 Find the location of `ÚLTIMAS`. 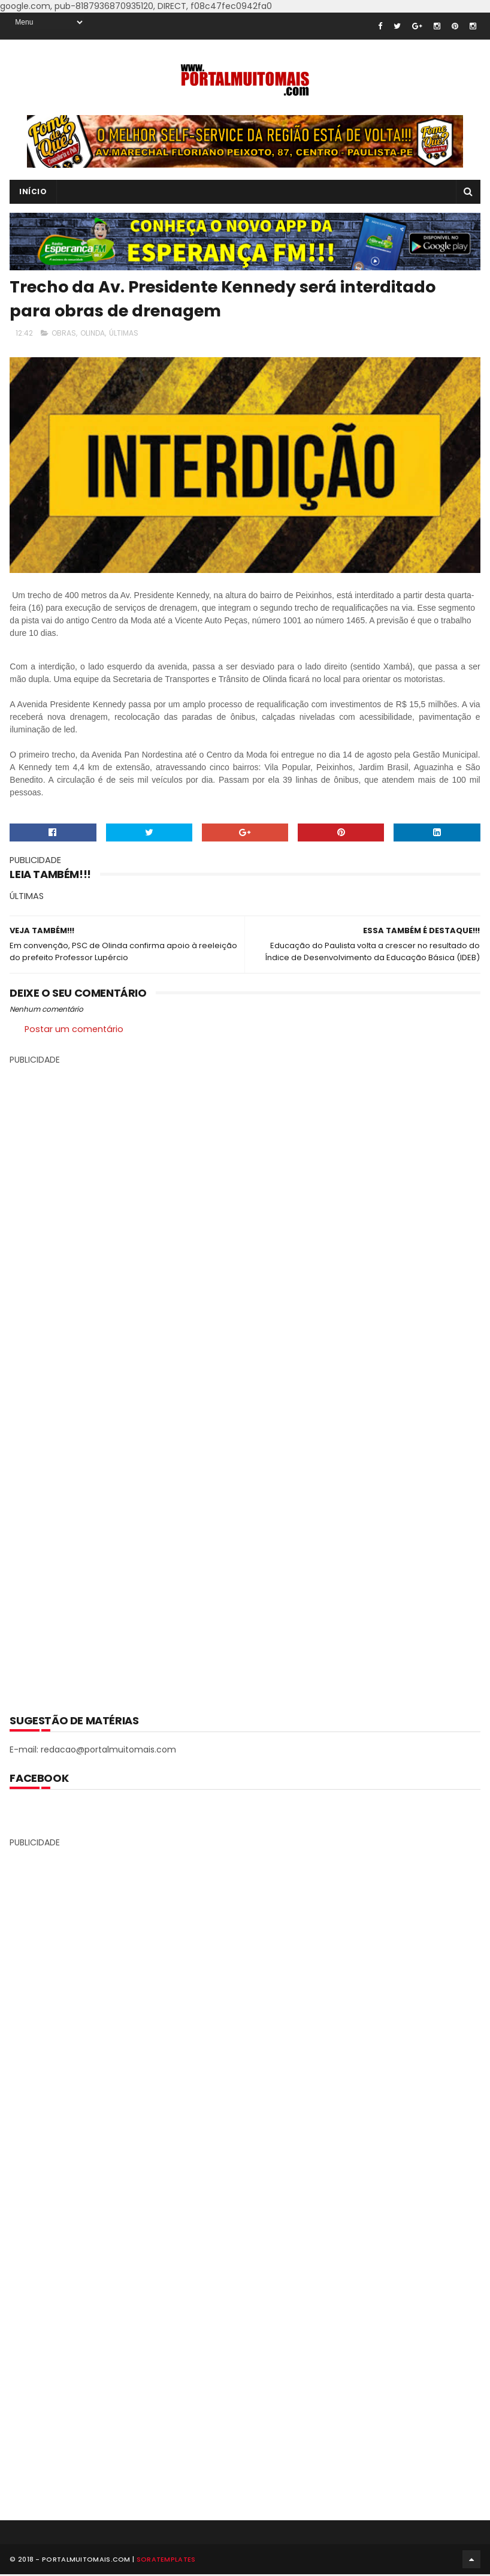

ÚLTIMAS is located at coordinates (123, 333).